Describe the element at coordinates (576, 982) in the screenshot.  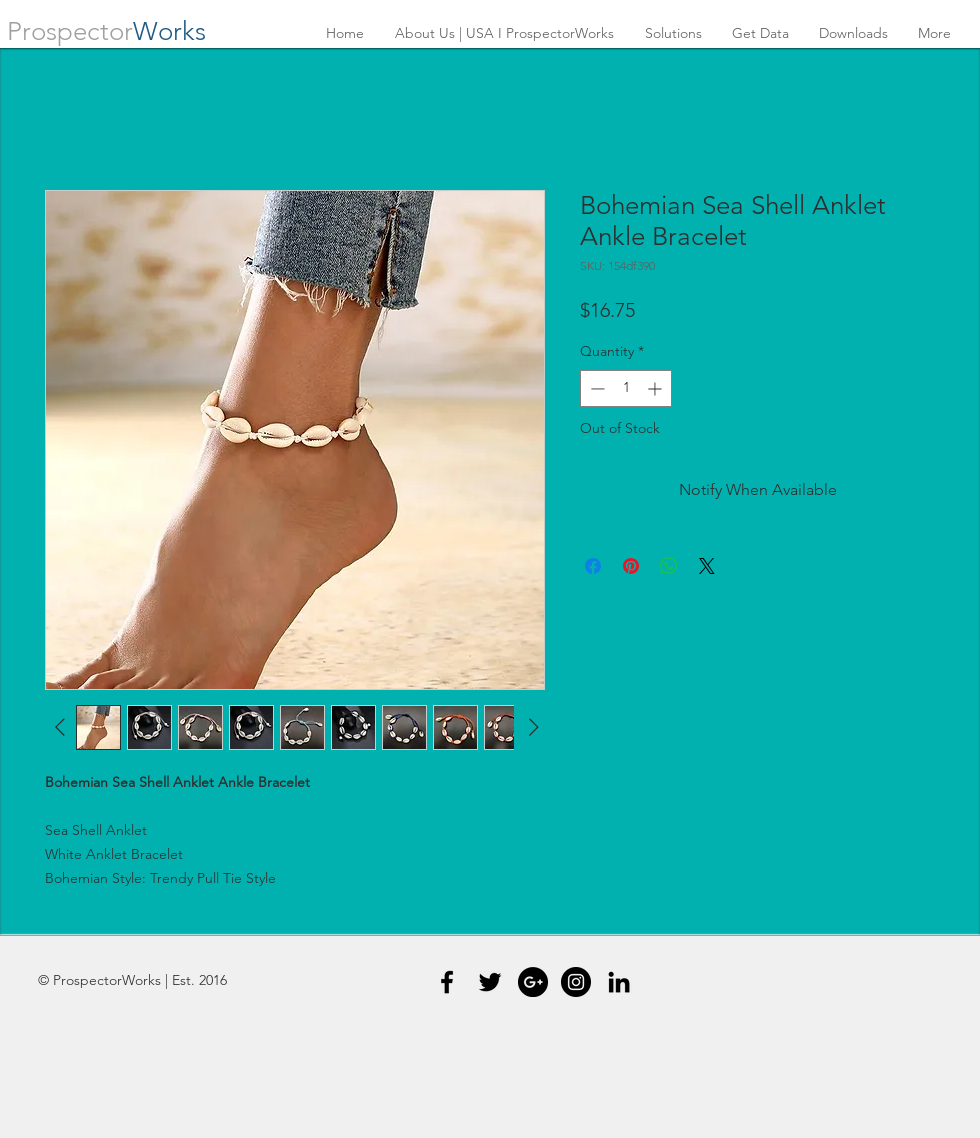
I see `[Instagram - Black Circle]` at that location.